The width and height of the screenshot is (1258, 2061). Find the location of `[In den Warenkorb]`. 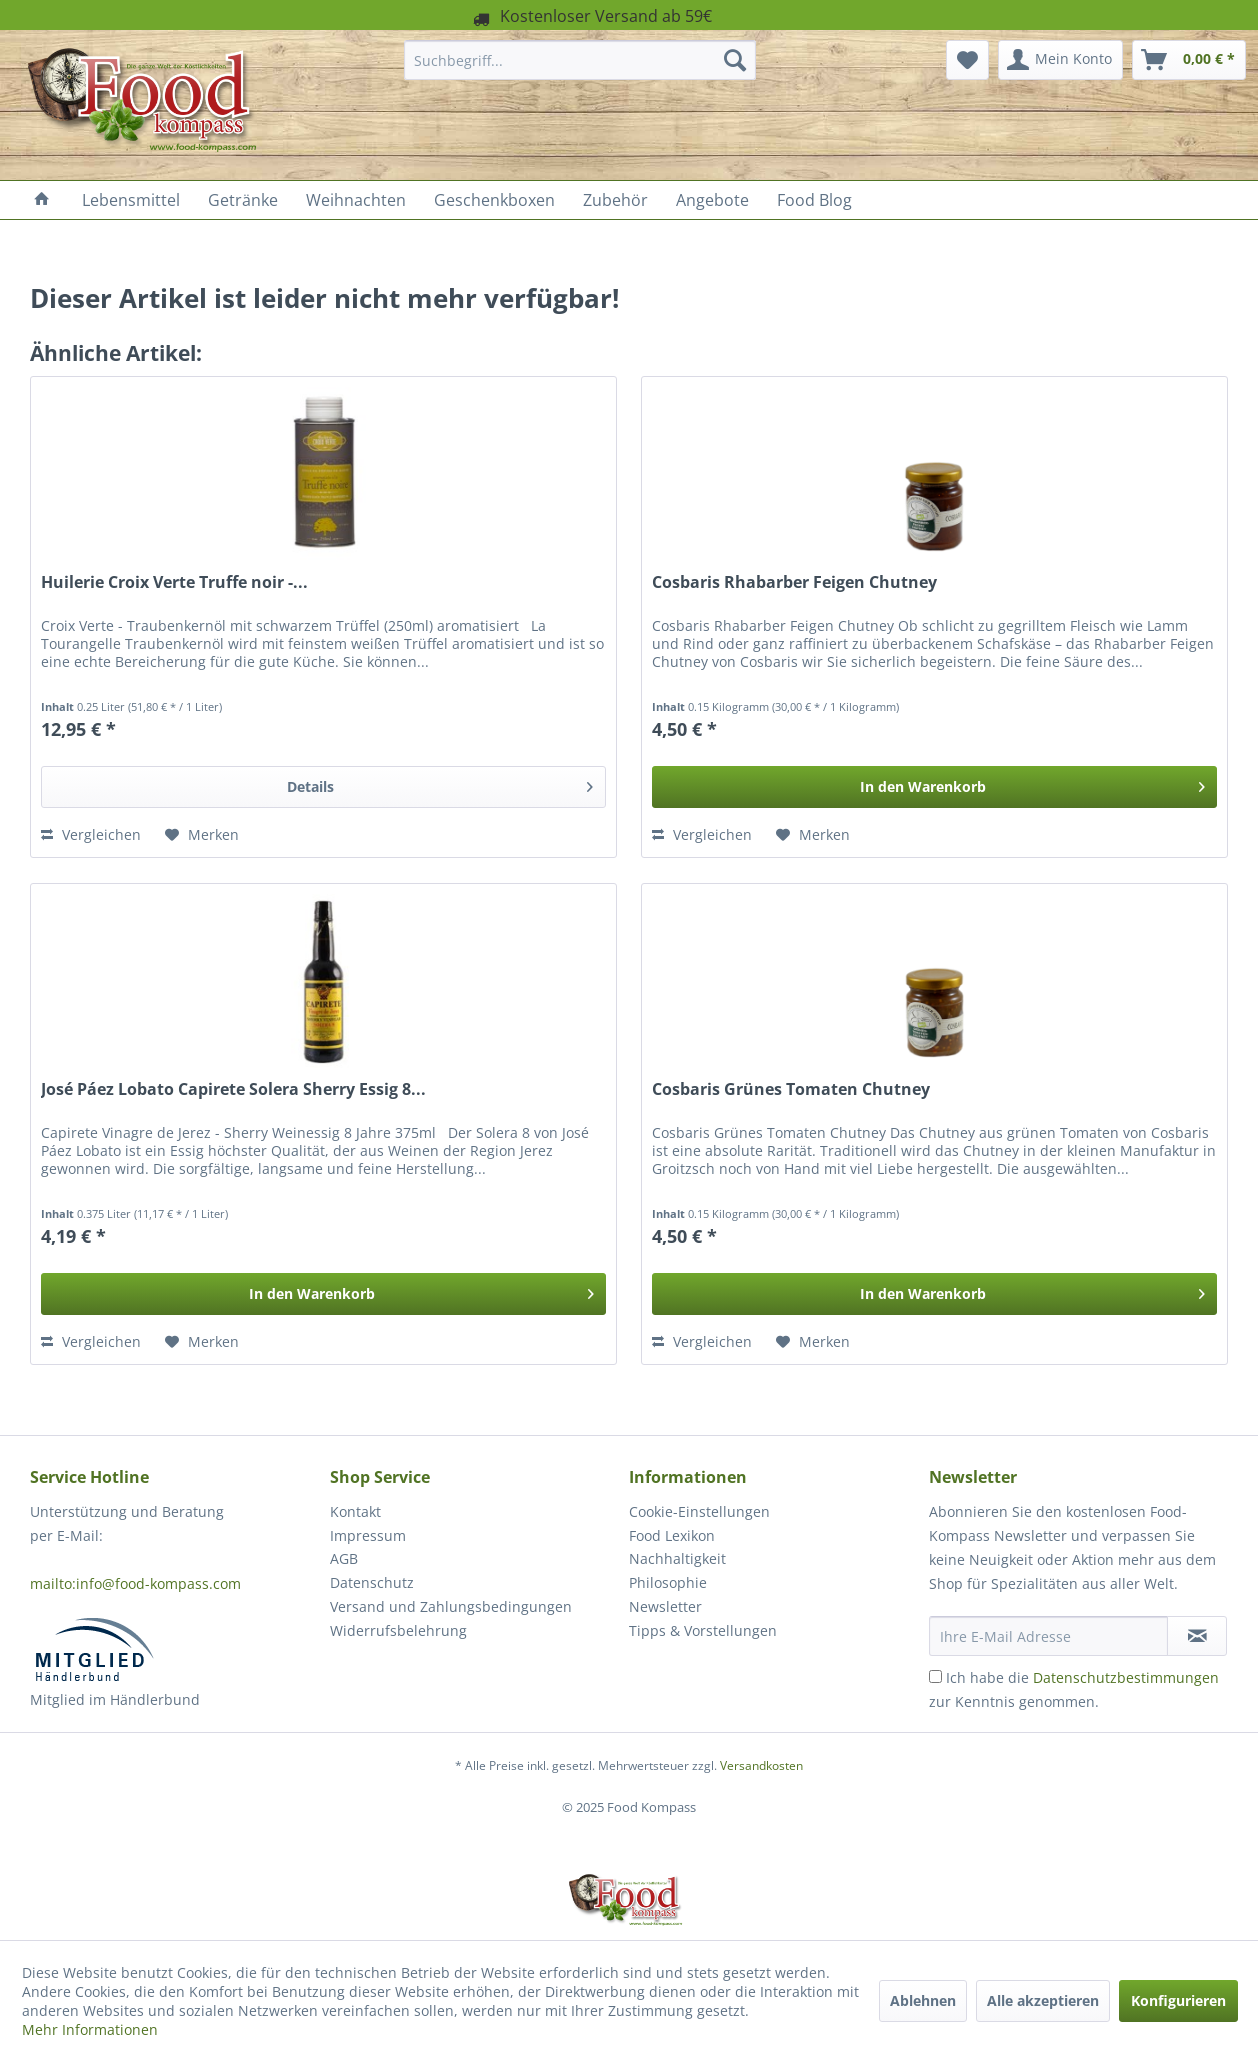

[In den Warenkorb] is located at coordinates (934, 787).